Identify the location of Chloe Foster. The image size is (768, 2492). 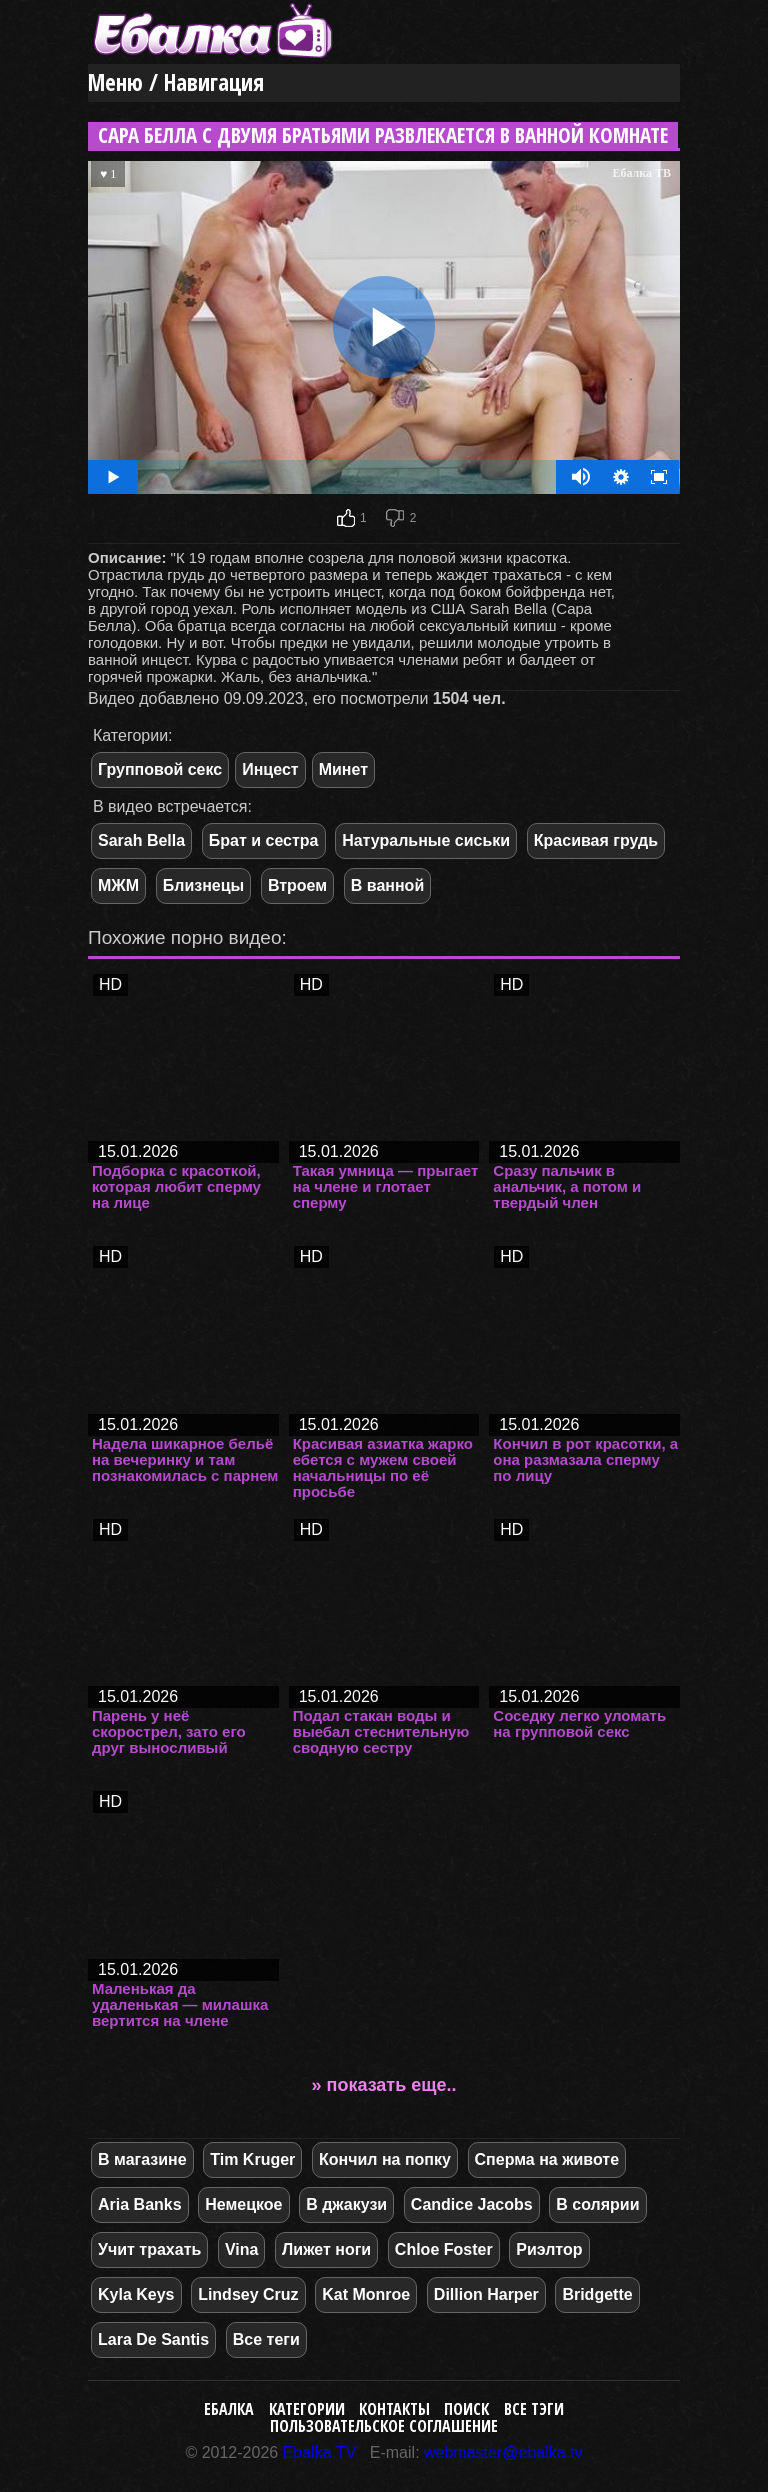
(444, 2249).